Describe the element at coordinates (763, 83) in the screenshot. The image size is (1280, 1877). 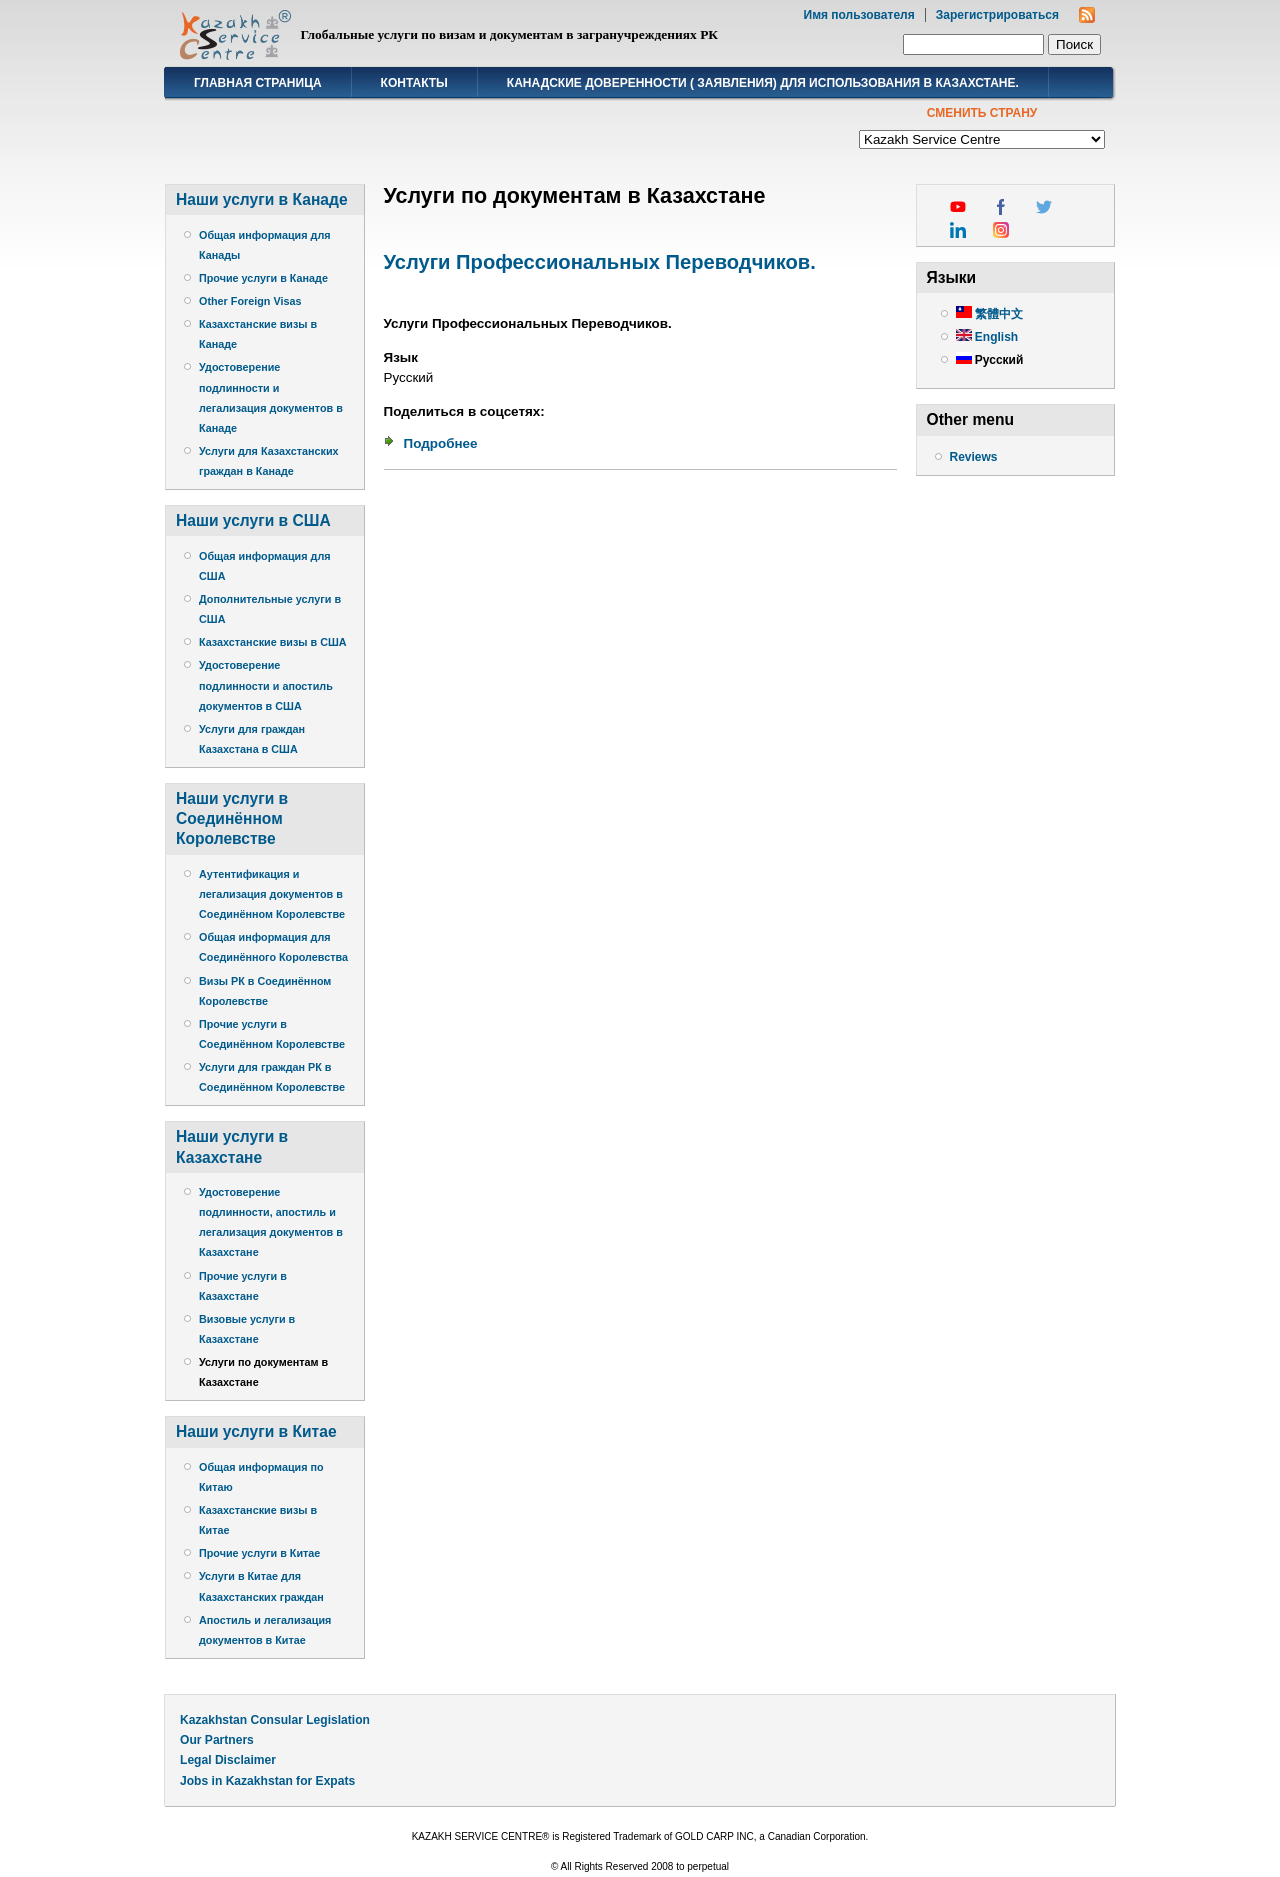
I see `Канадские доверенности ( заявления) для использования в Казахстане.` at that location.